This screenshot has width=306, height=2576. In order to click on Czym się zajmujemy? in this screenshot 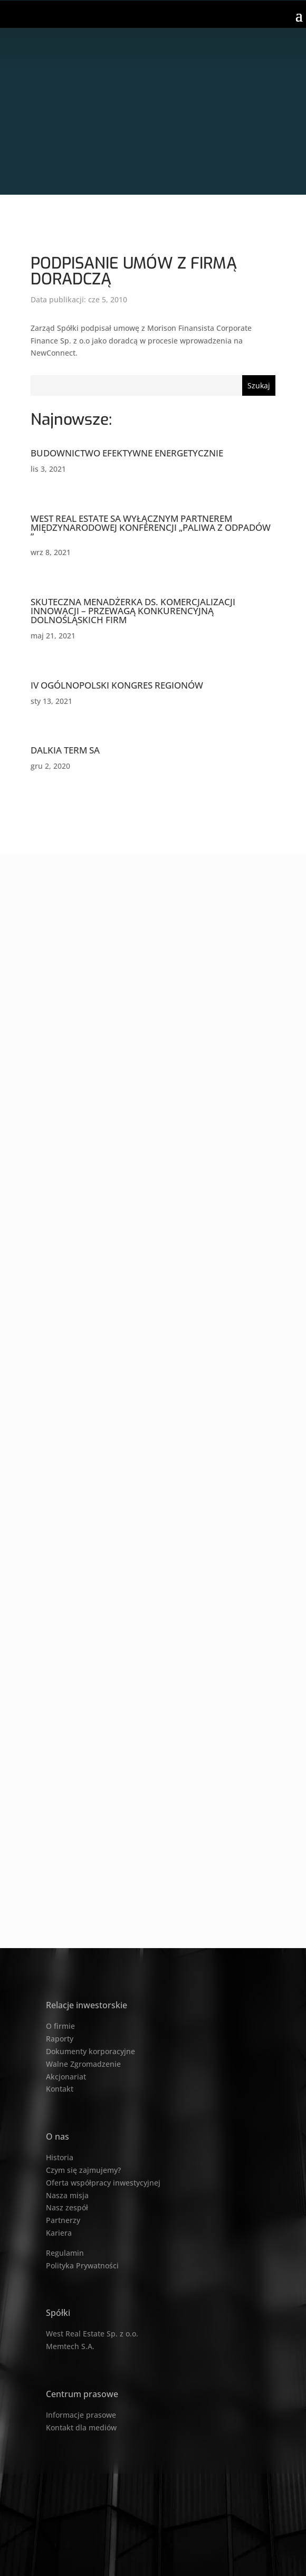, I will do `click(83, 2170)`.